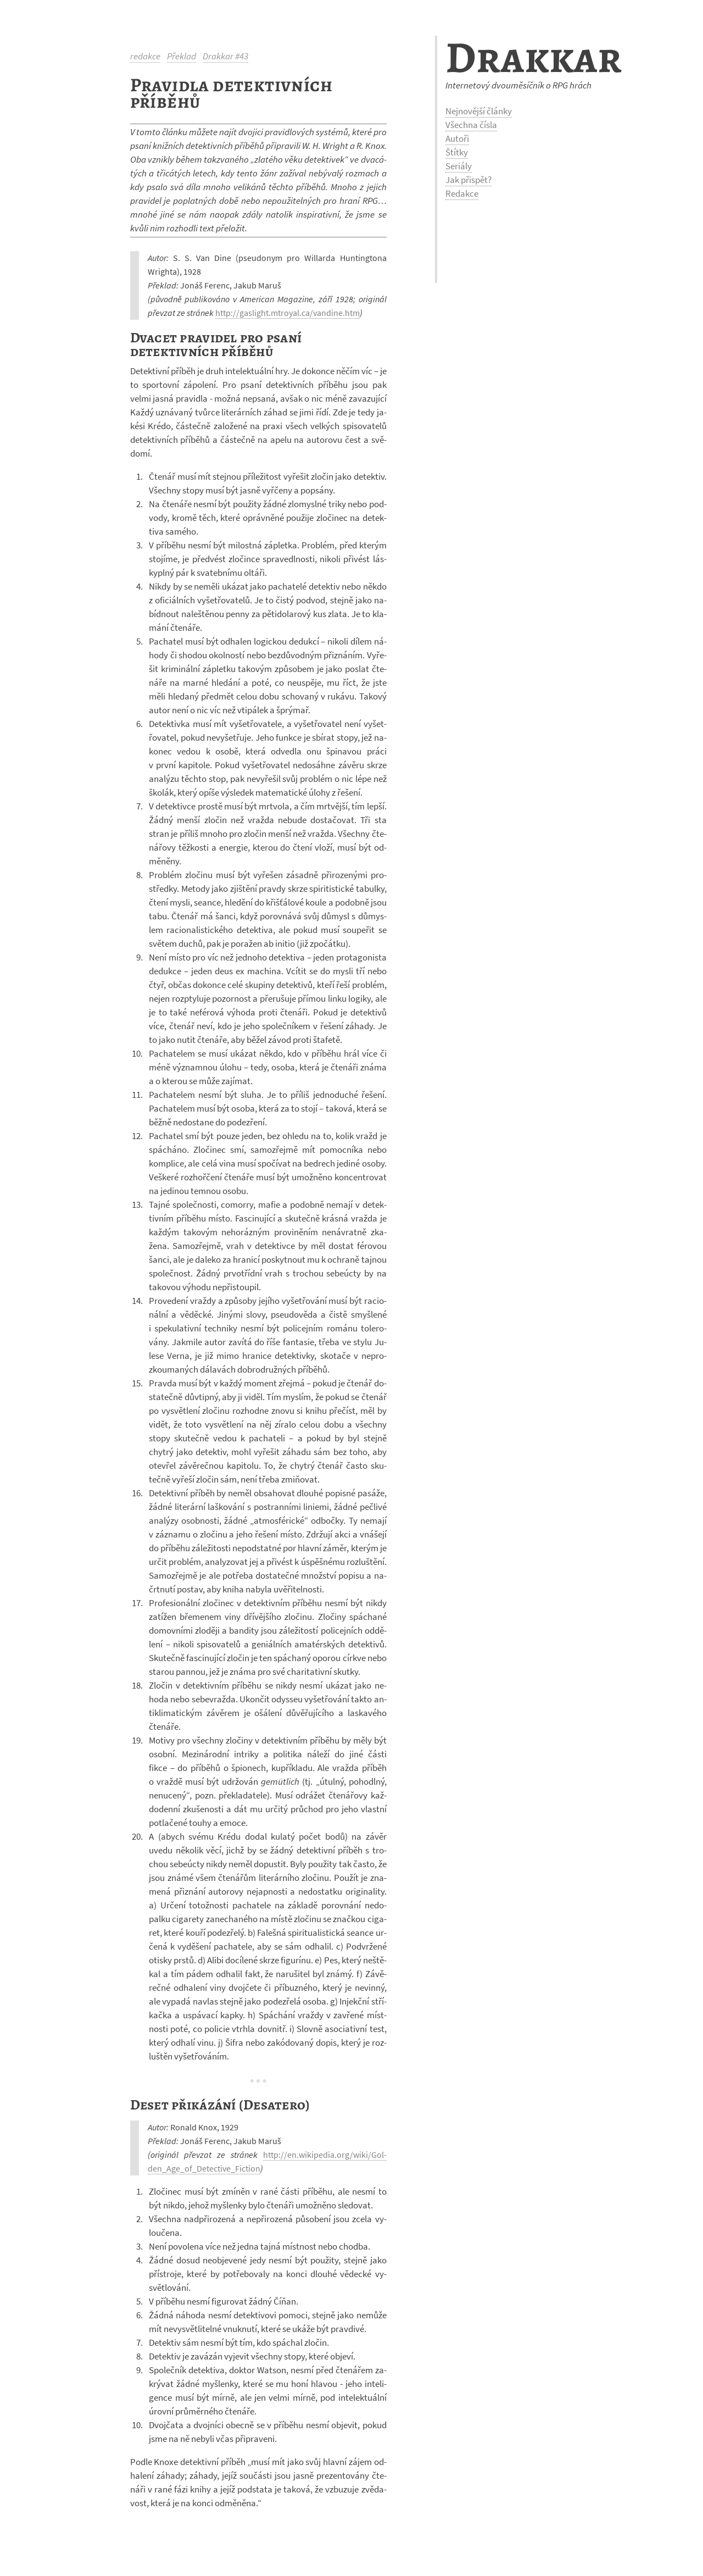 The image size is (703, 2576). What do you see at coordinates (533, 57) in the screenshot?
I see `Drakkar` at bounding box center [533, 57].